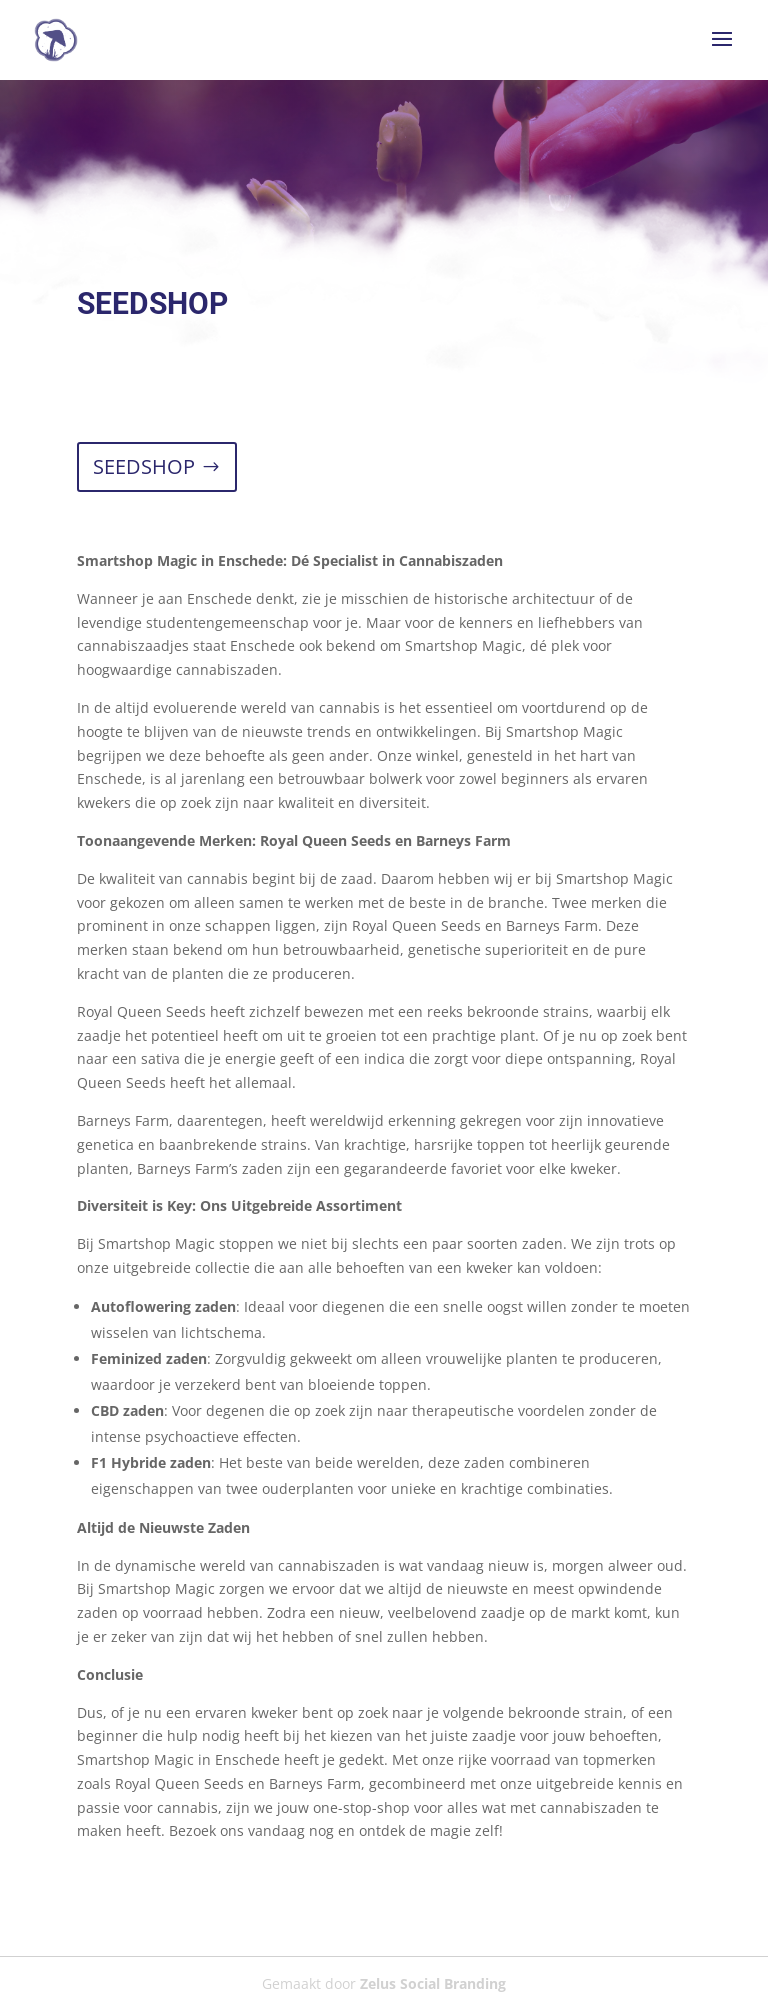 This screenshot has width=768, height=2011. I want to click on SEEDSHOP, so click(144, 466).